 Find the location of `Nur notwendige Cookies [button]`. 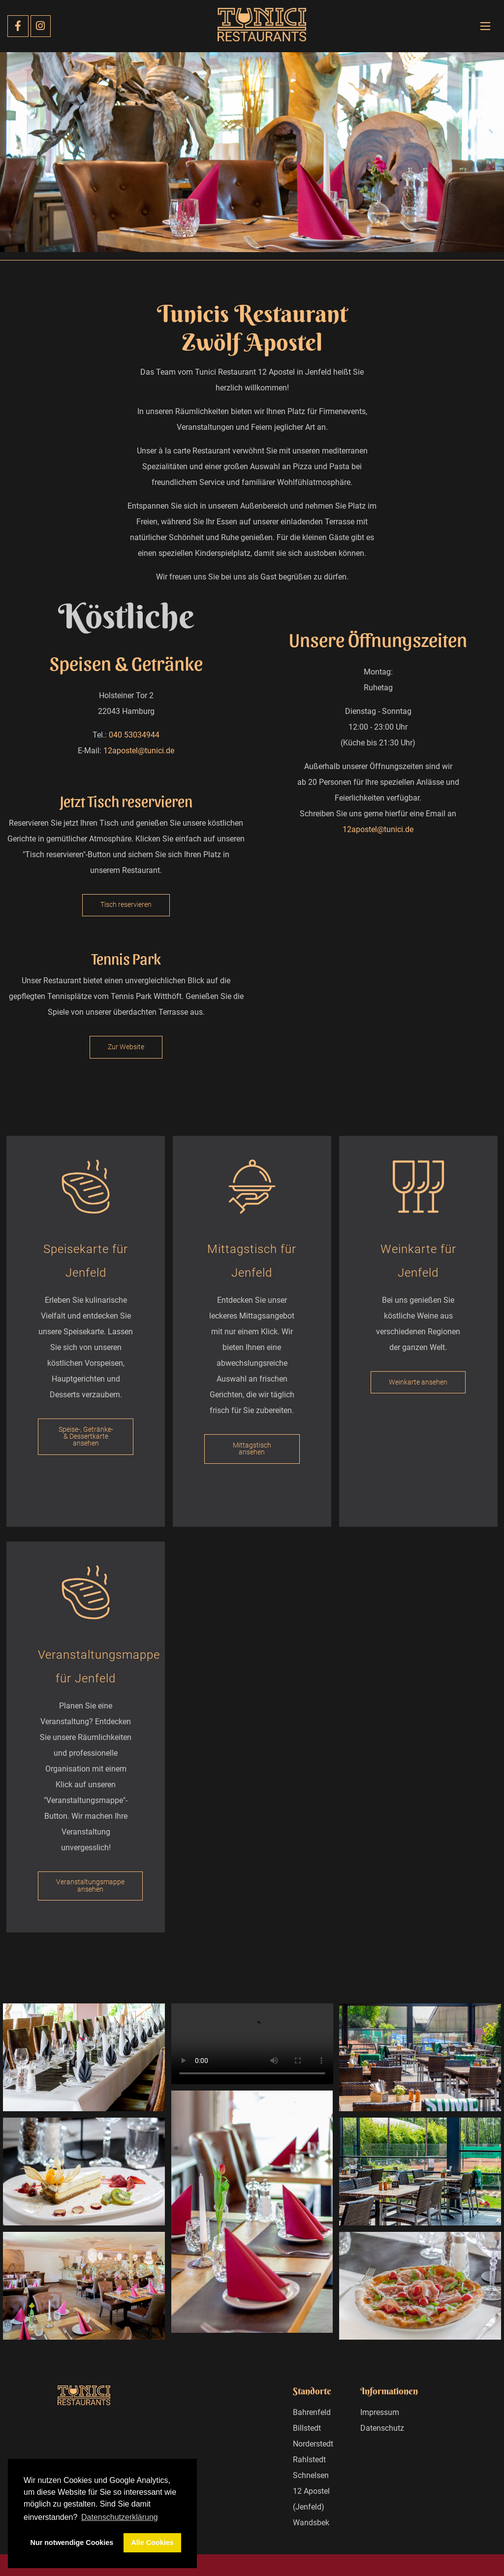

Nur notwendige Cookies [button] is located at coordinates (72, 2542).